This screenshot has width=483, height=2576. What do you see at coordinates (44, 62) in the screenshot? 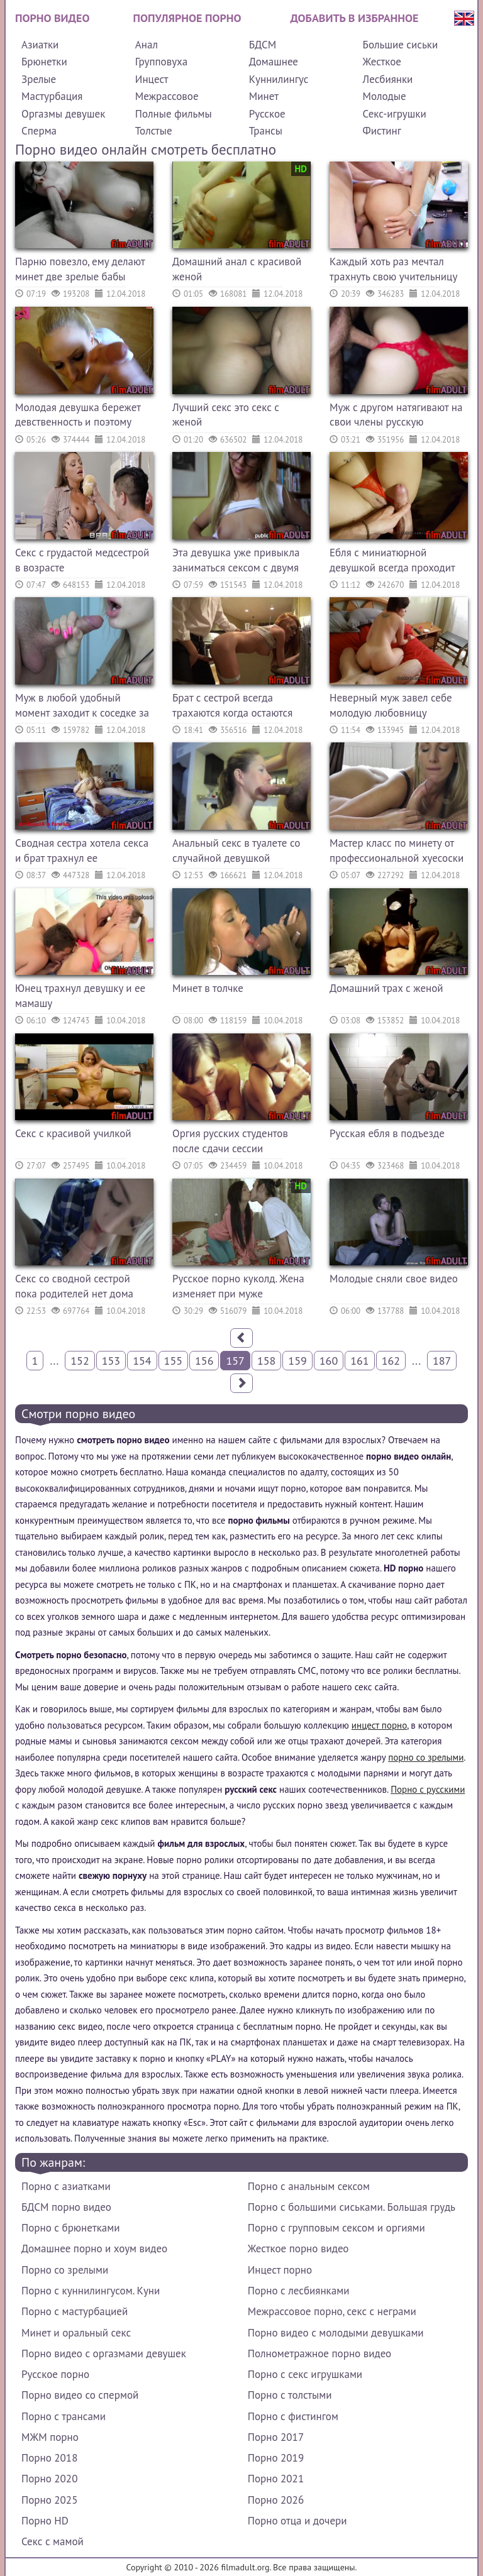
I see `Брюнетки` at bounding box center [44, 62].